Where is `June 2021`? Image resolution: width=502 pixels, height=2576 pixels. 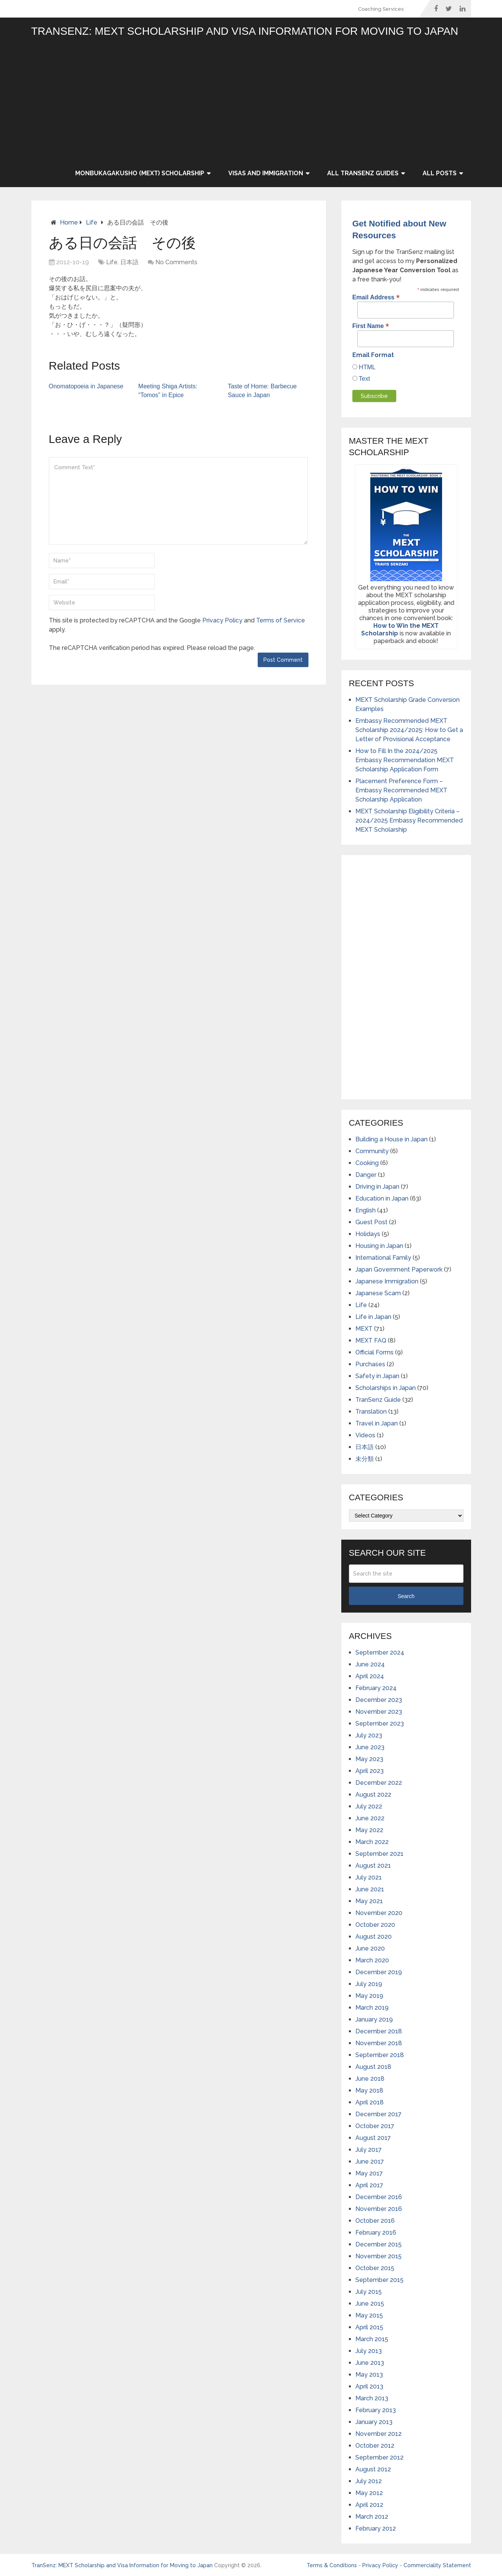
June 2021 is located at coordinates (369, 1889).